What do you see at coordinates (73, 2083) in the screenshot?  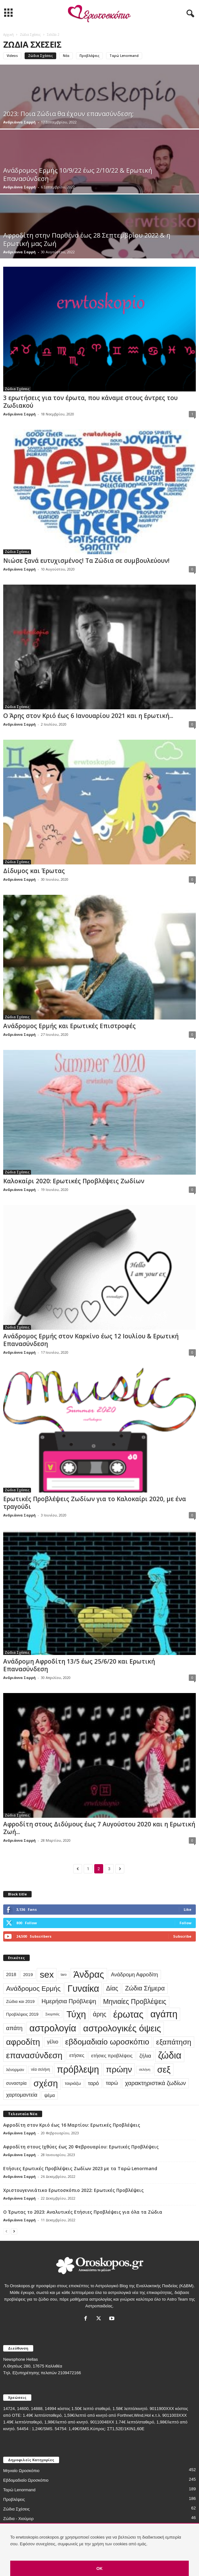 I see `ταιριάζω [ταιριάζω (25 στοιχεία)]` at bounding box center [73, 2083].